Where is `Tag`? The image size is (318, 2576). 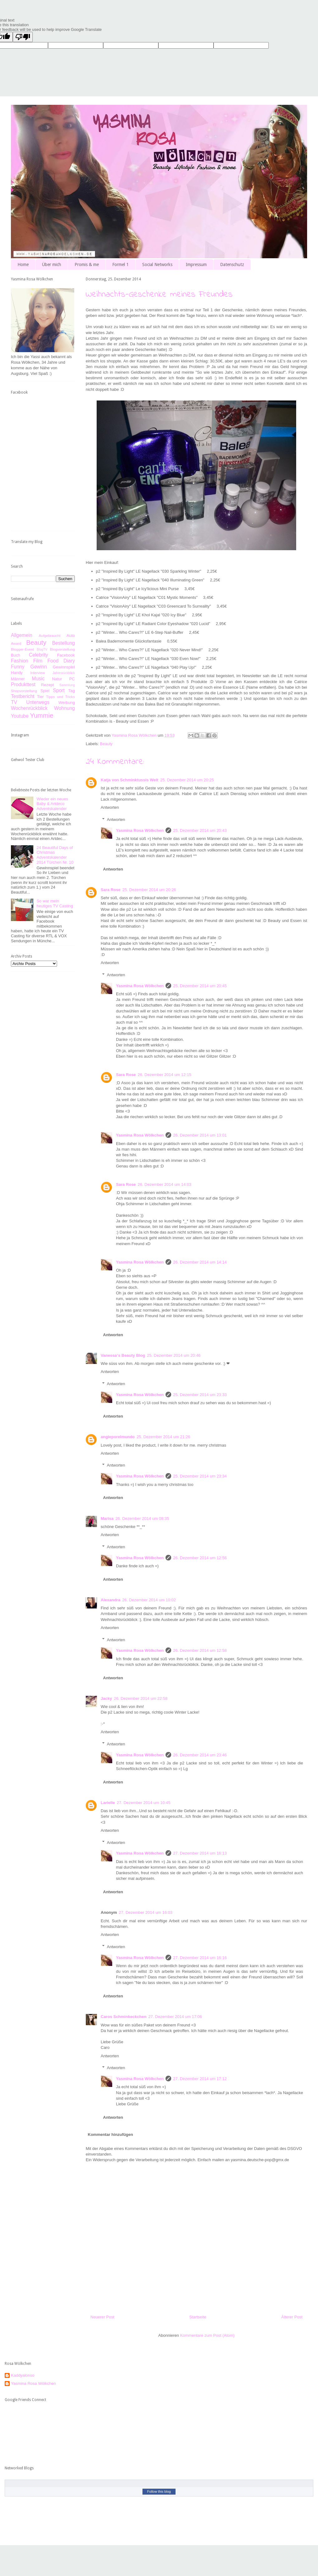
Tag is located at coordinates (71, 690).